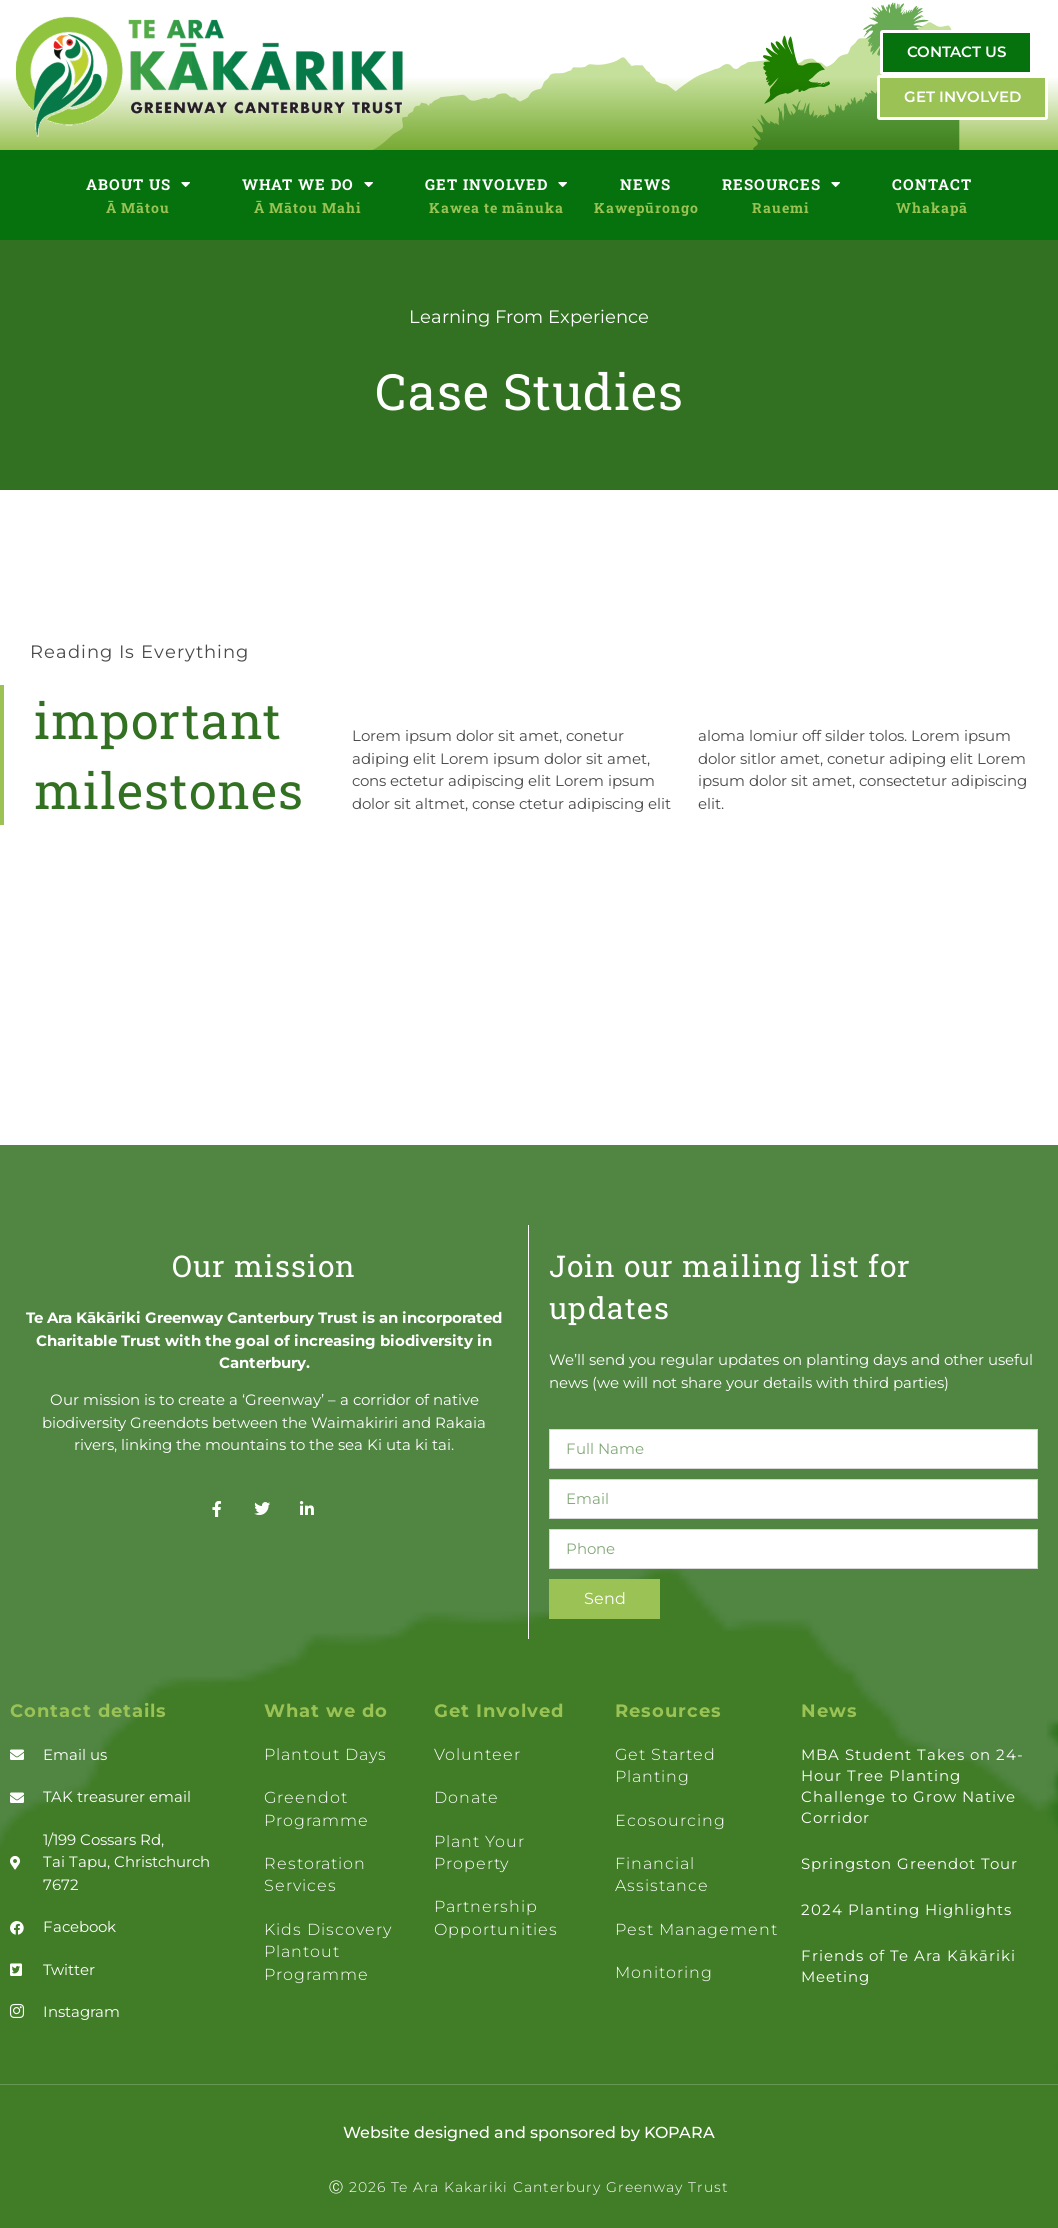 This screenshot has height=2228, width=1058. I want to click on Donate, so click(466, 1797).